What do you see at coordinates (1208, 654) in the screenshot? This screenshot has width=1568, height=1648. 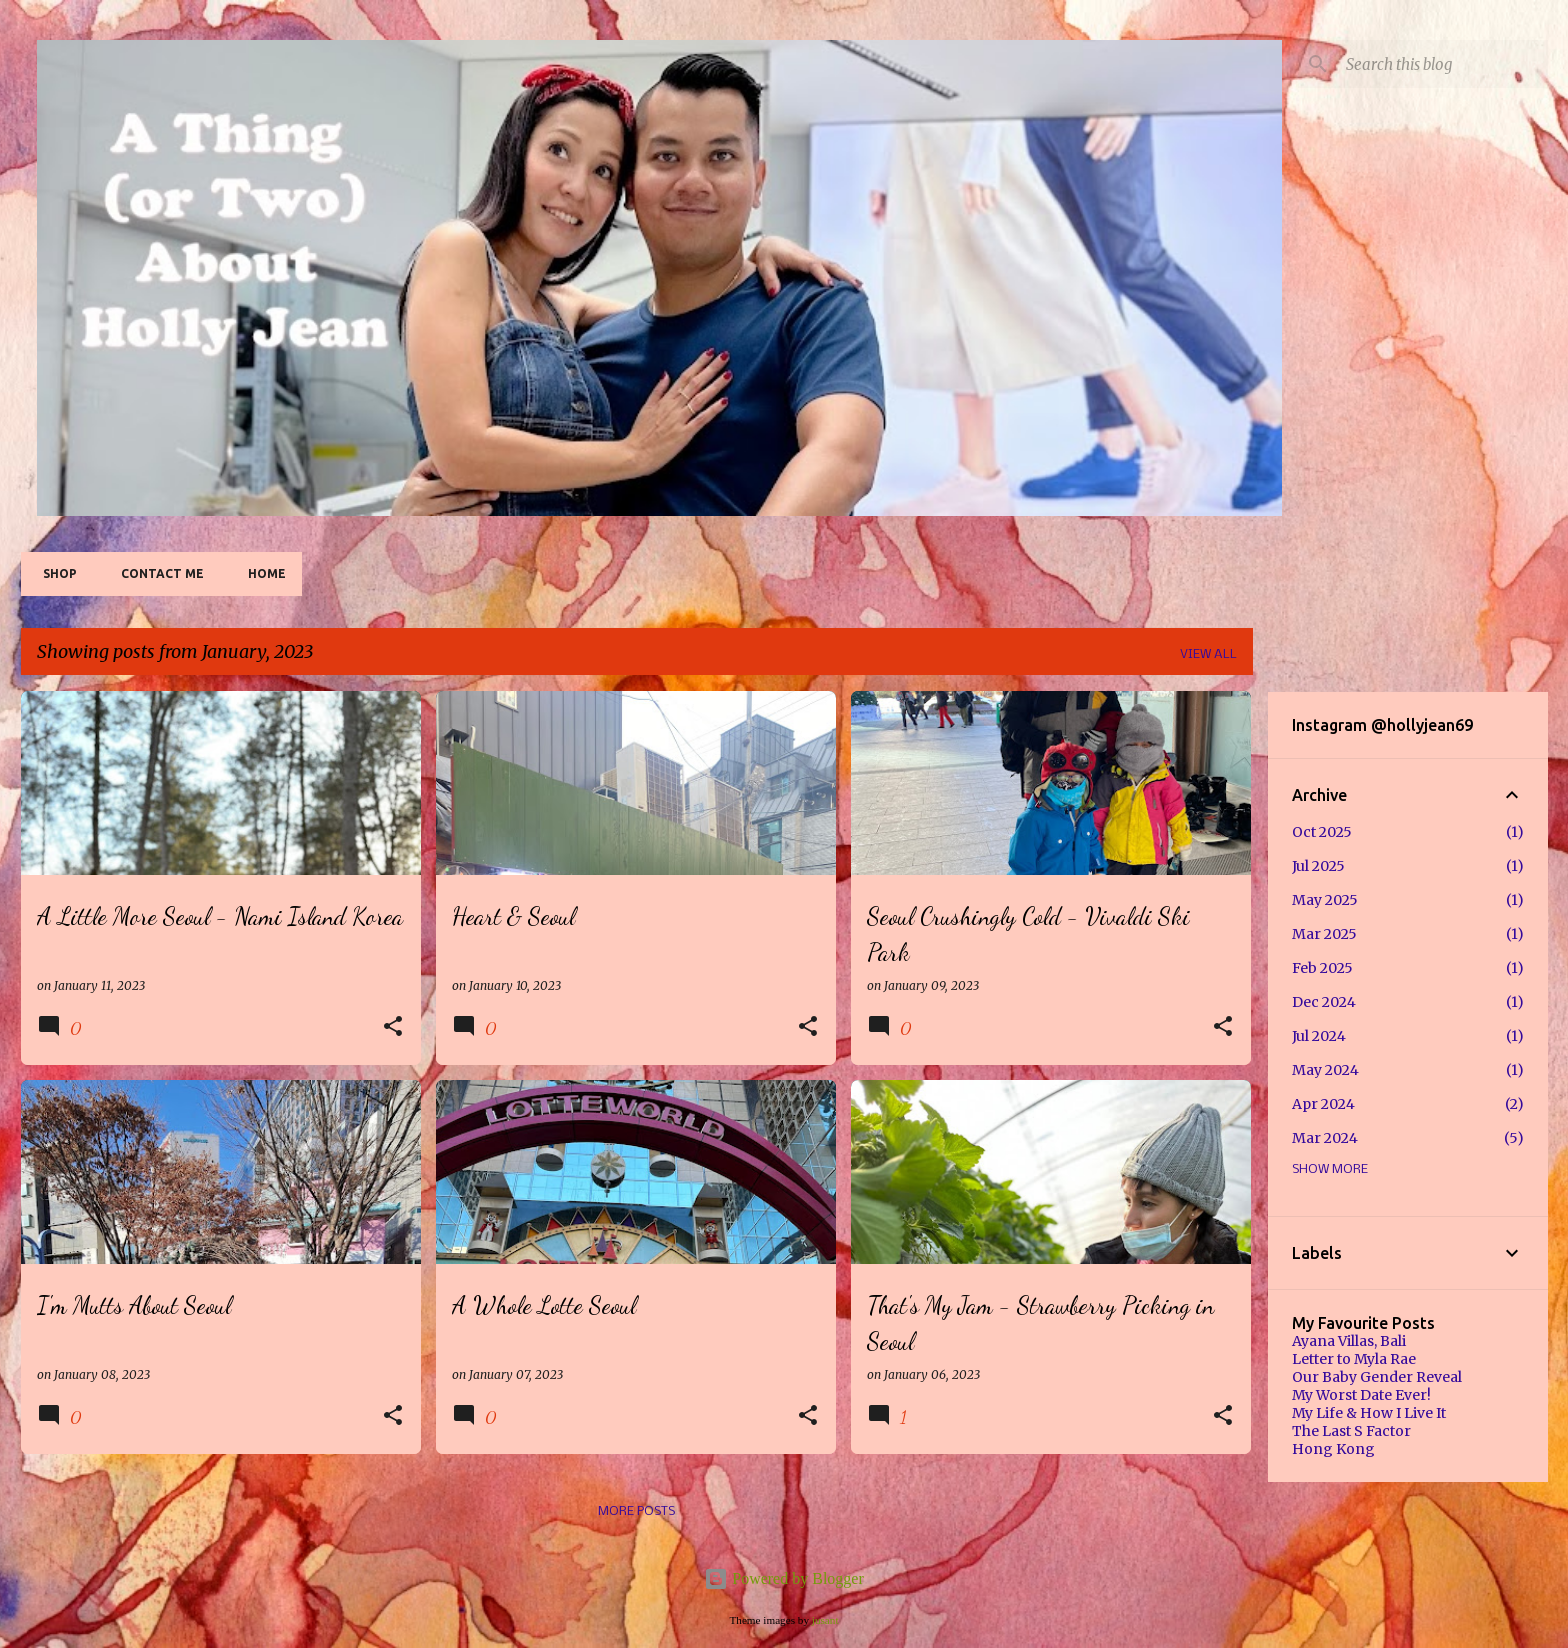 I see `View all` at bounding box center [1208, 654].